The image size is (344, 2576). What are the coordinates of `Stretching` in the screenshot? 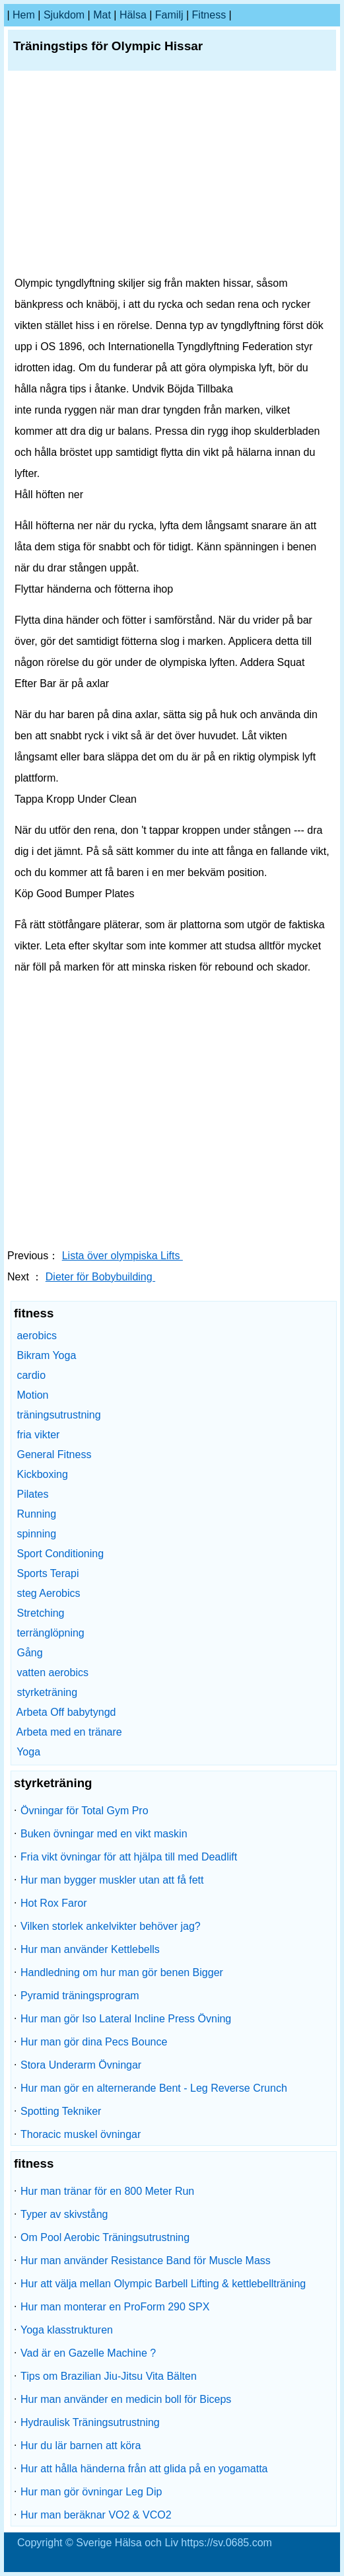 It's located at (40, 1613).